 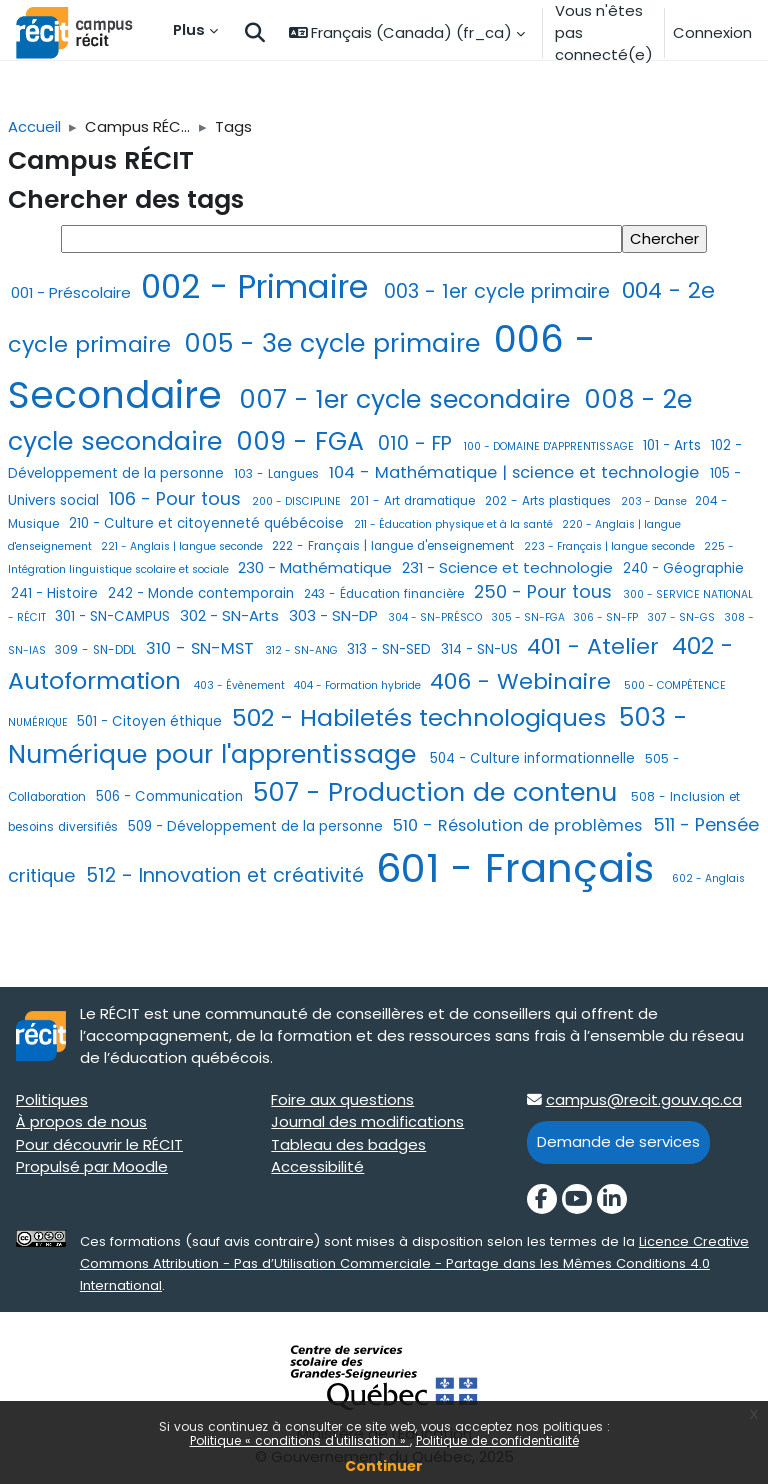 I want to click on 221 - Anglais | langue seconde, so click(x=183, y=546).